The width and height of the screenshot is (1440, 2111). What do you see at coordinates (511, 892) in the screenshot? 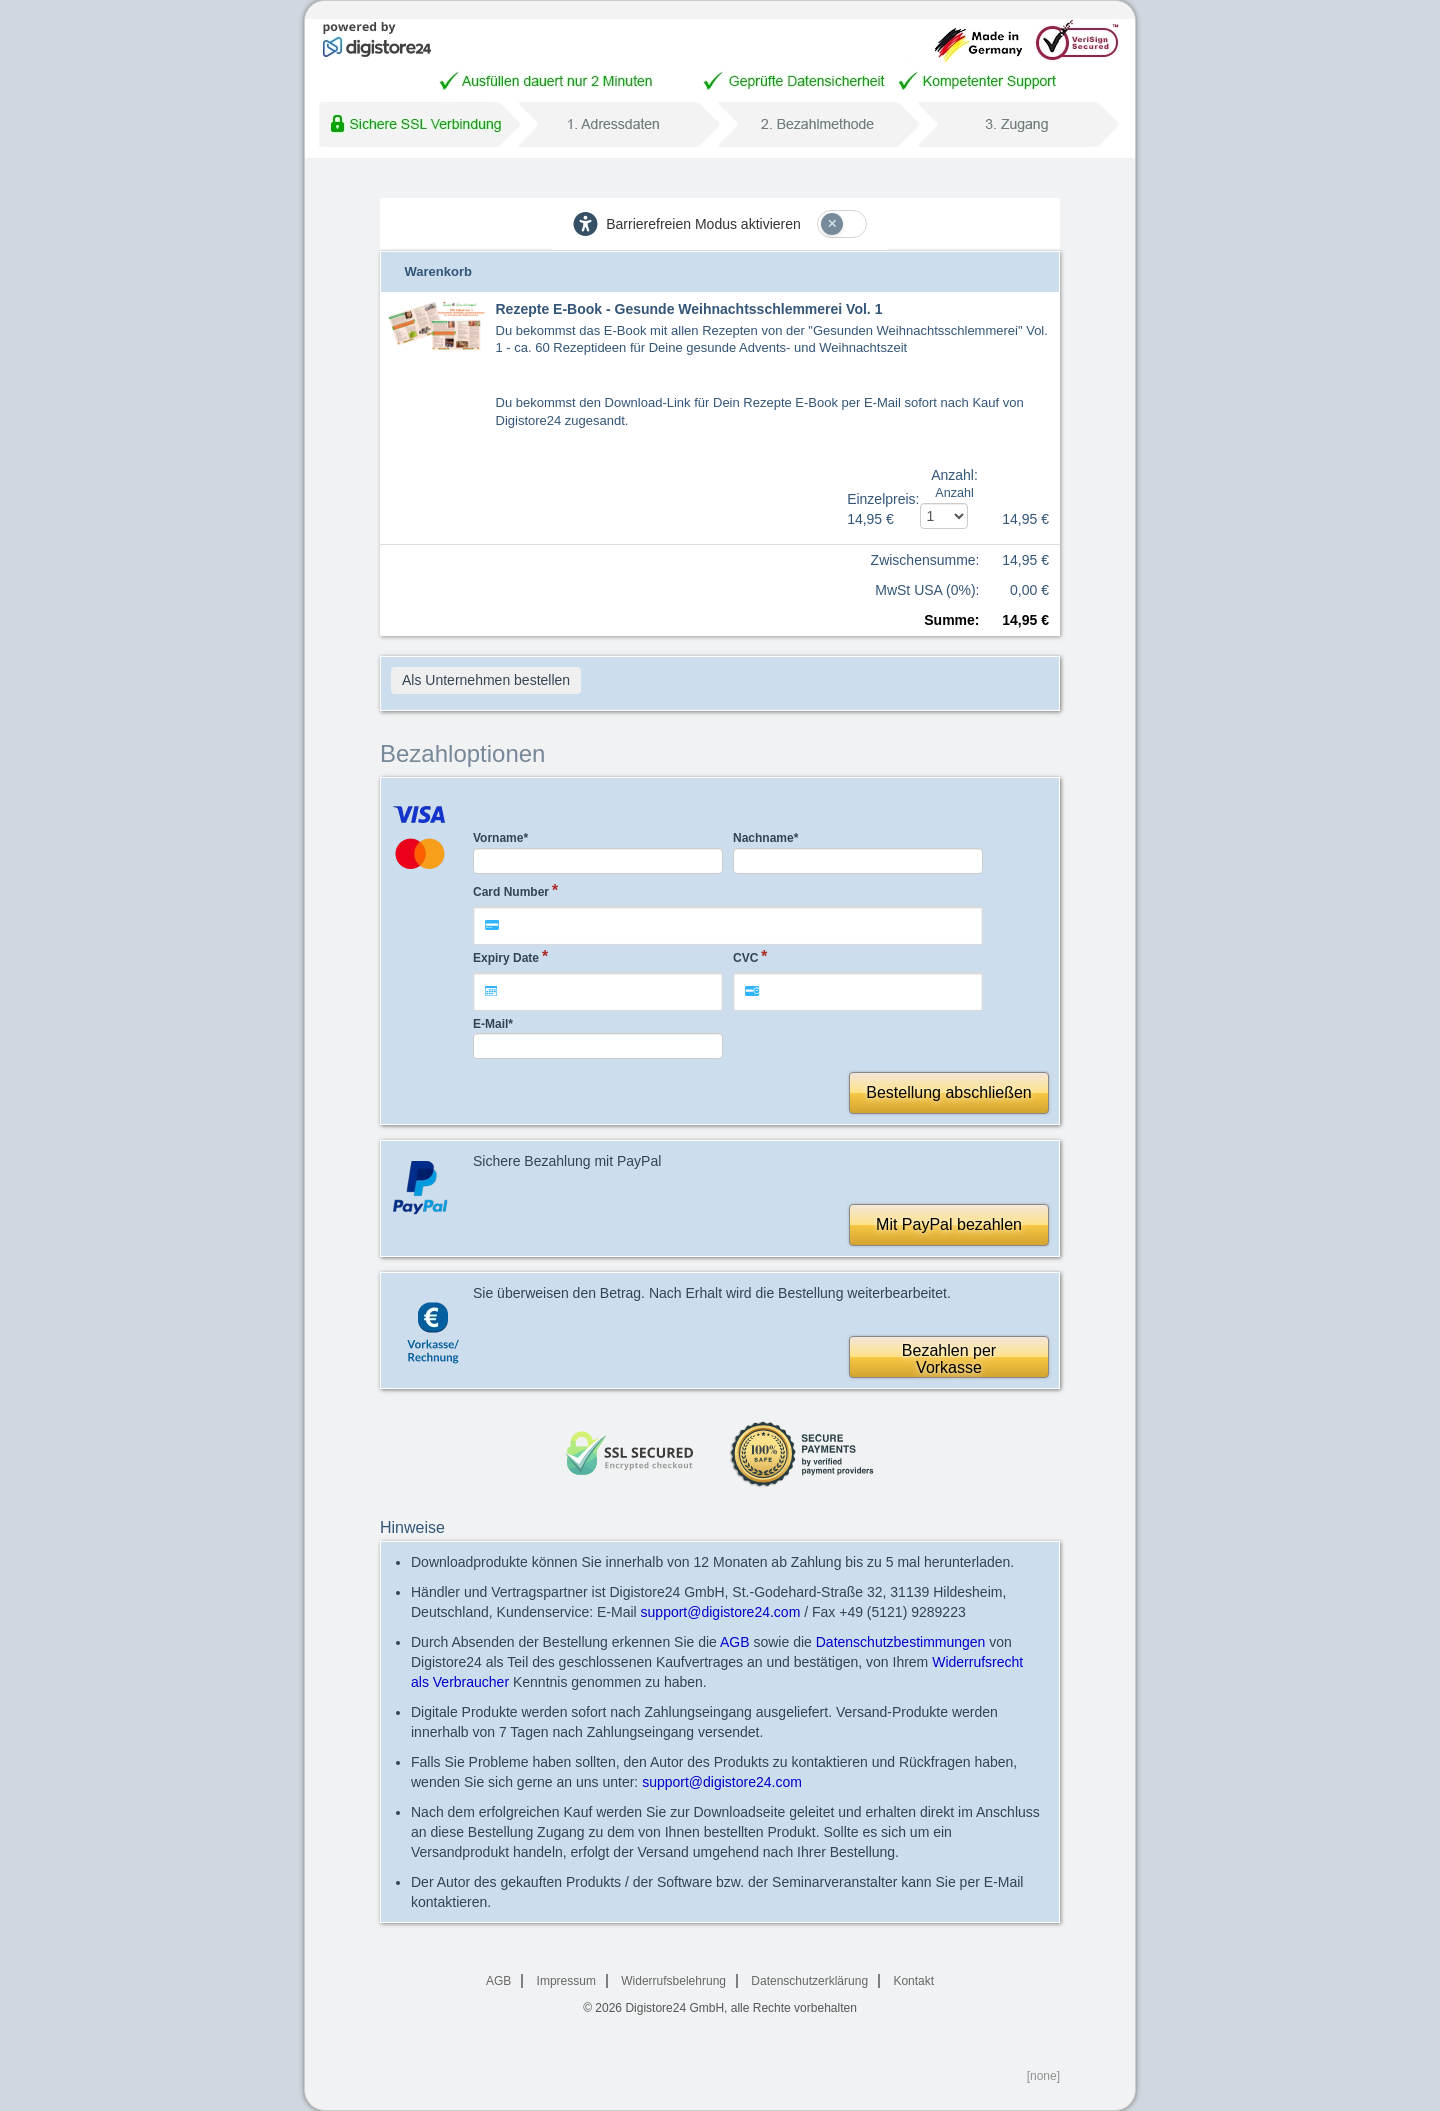
I see `Card Number` at bounding box center [511, 892].